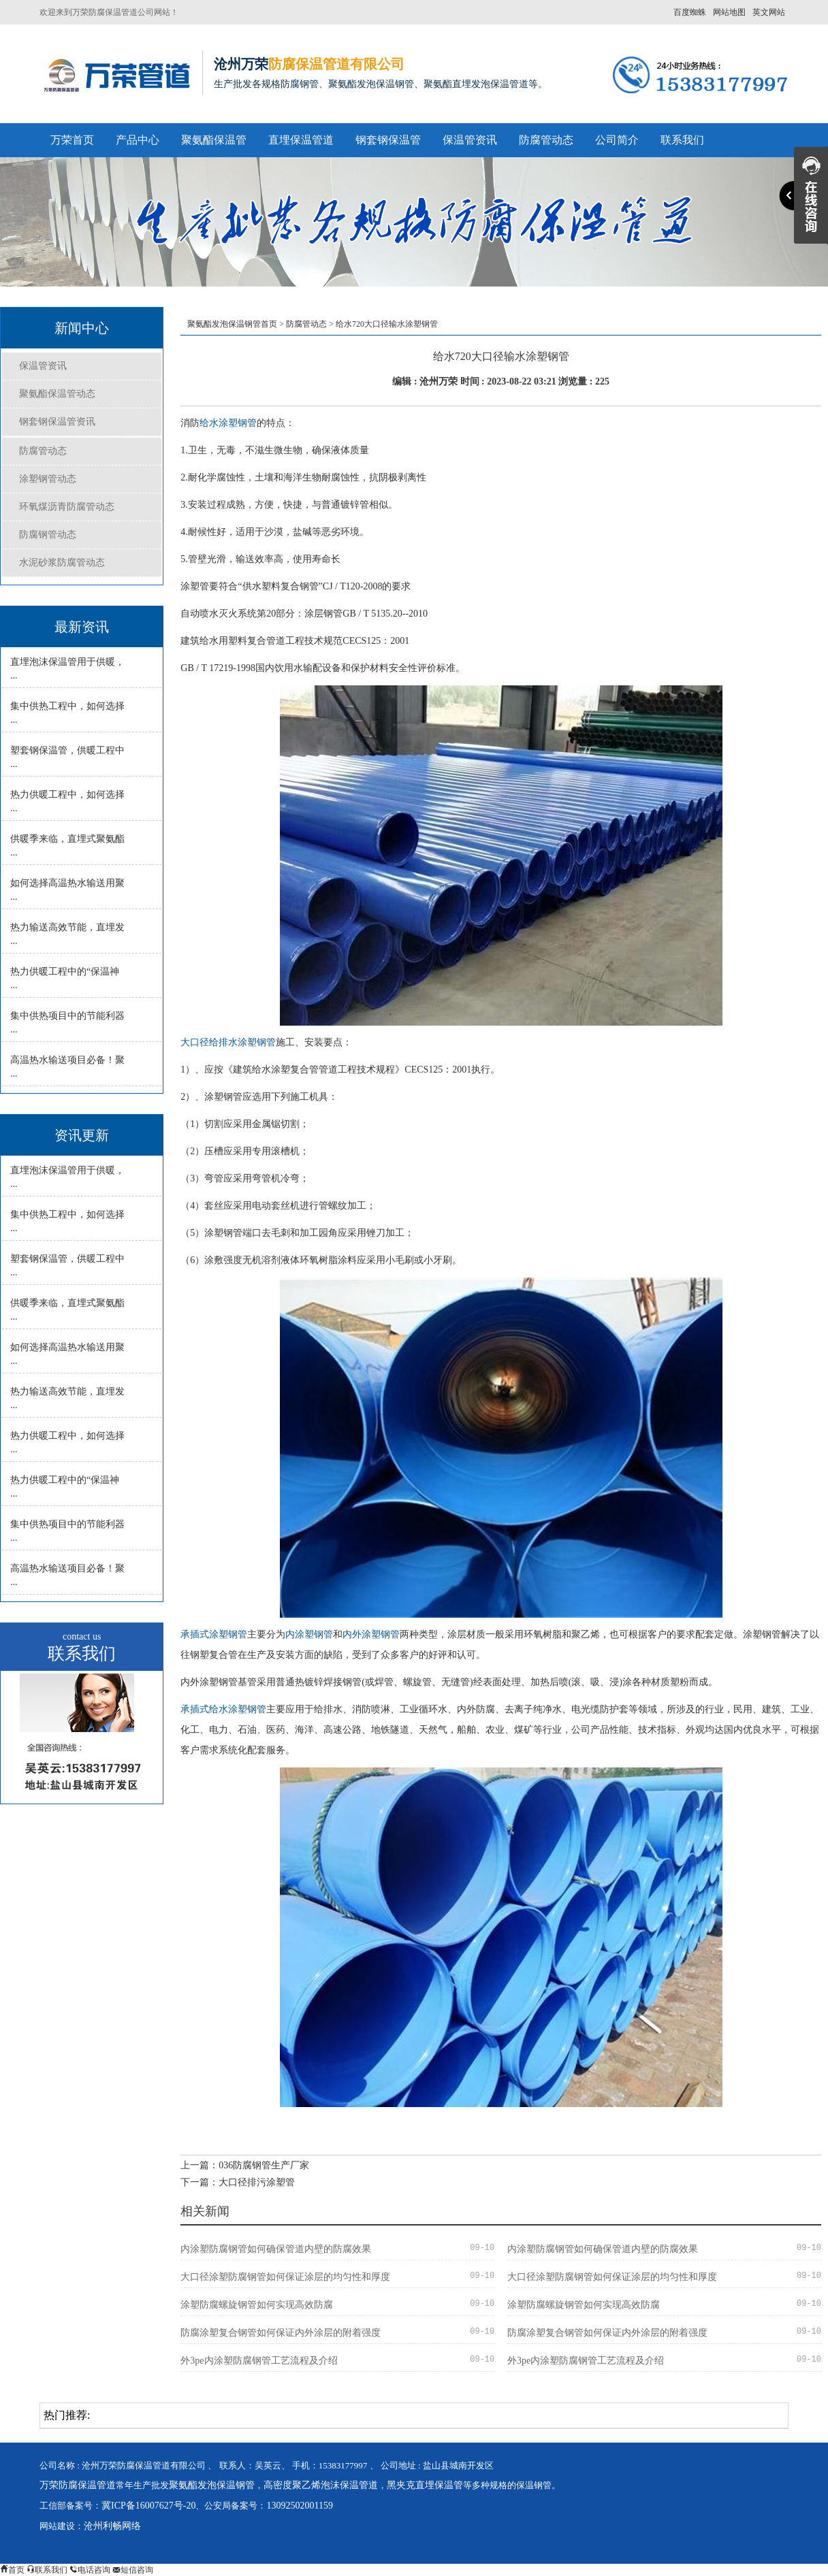 This screenshot has width=828, height=2576. Describe the element at coordinates (77, 2485) in the screenshot. I see `万荣防腐保温管道` at that location.